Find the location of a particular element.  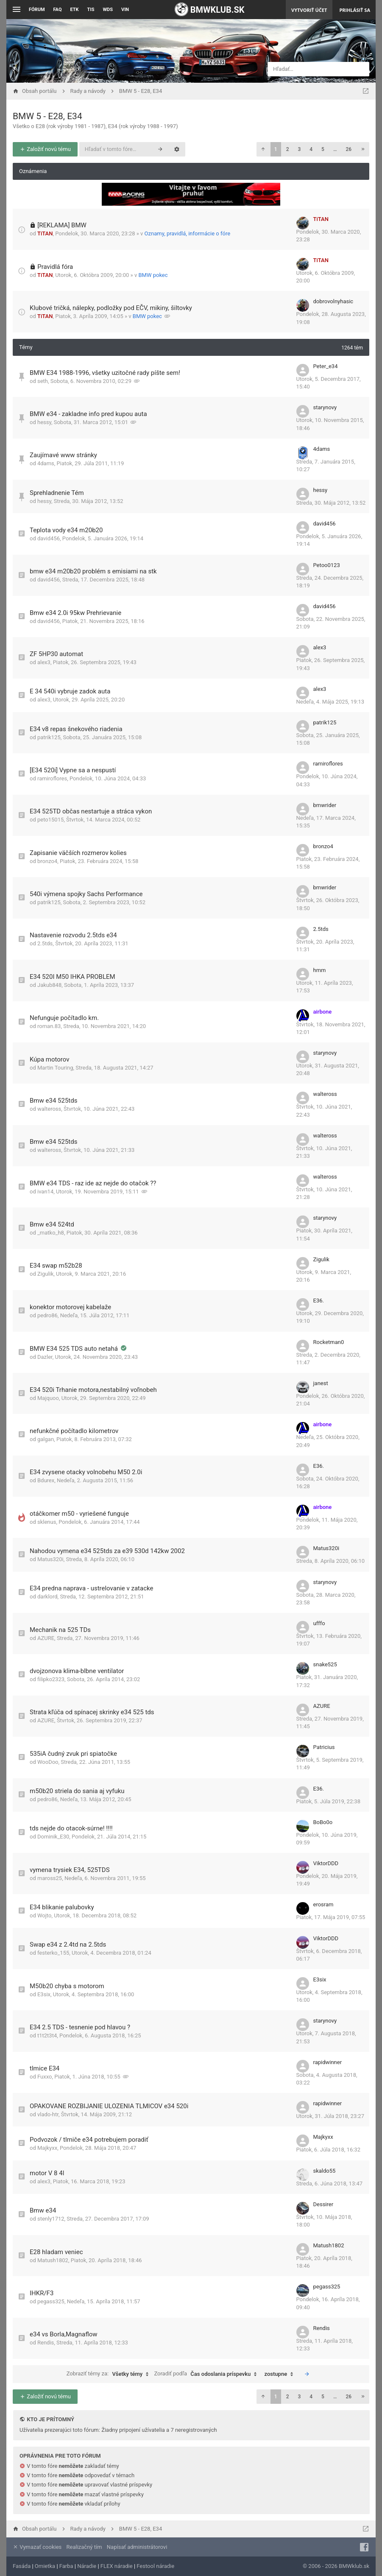

pedro86 is located at coordinates (47, 1315).